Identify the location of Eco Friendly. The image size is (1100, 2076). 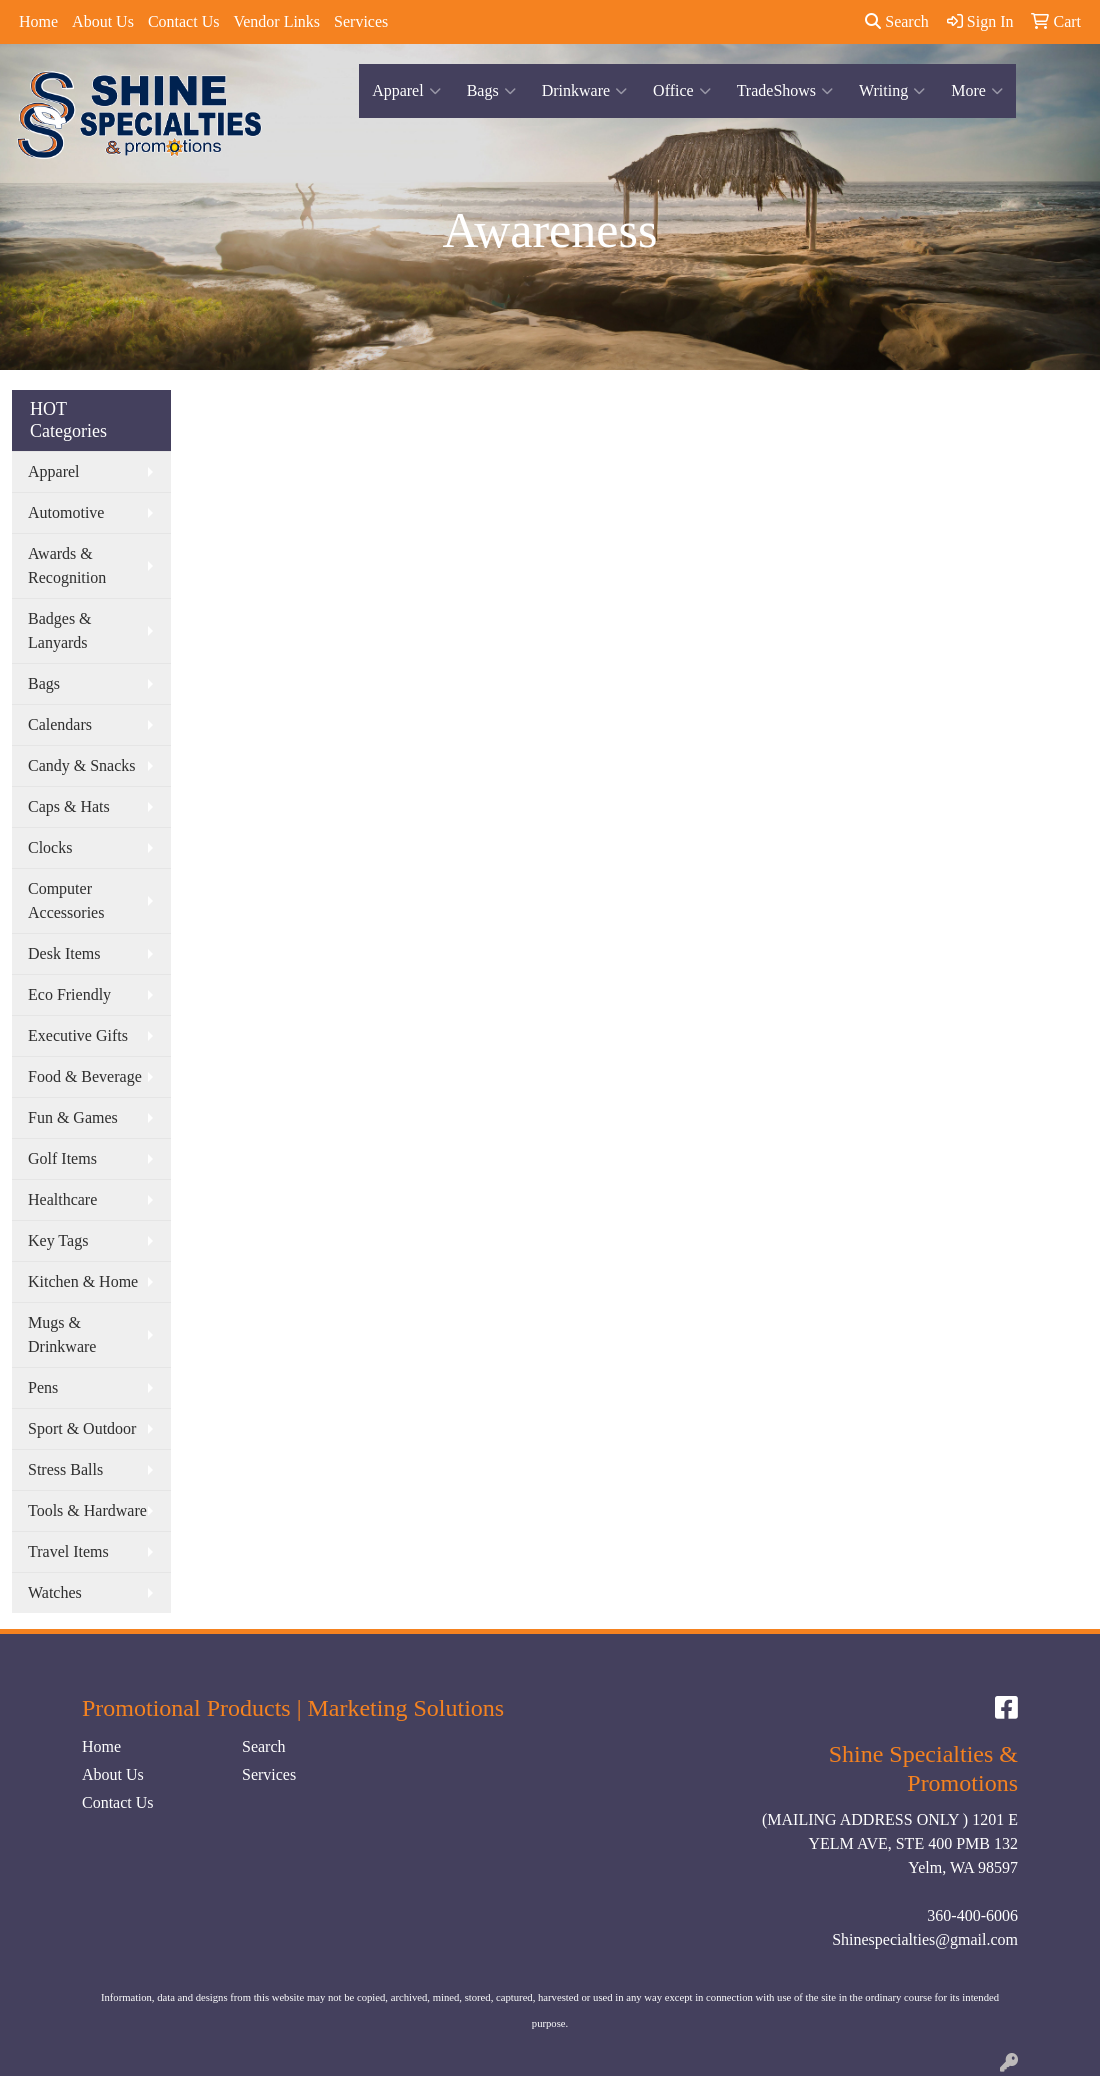
(69, 994).